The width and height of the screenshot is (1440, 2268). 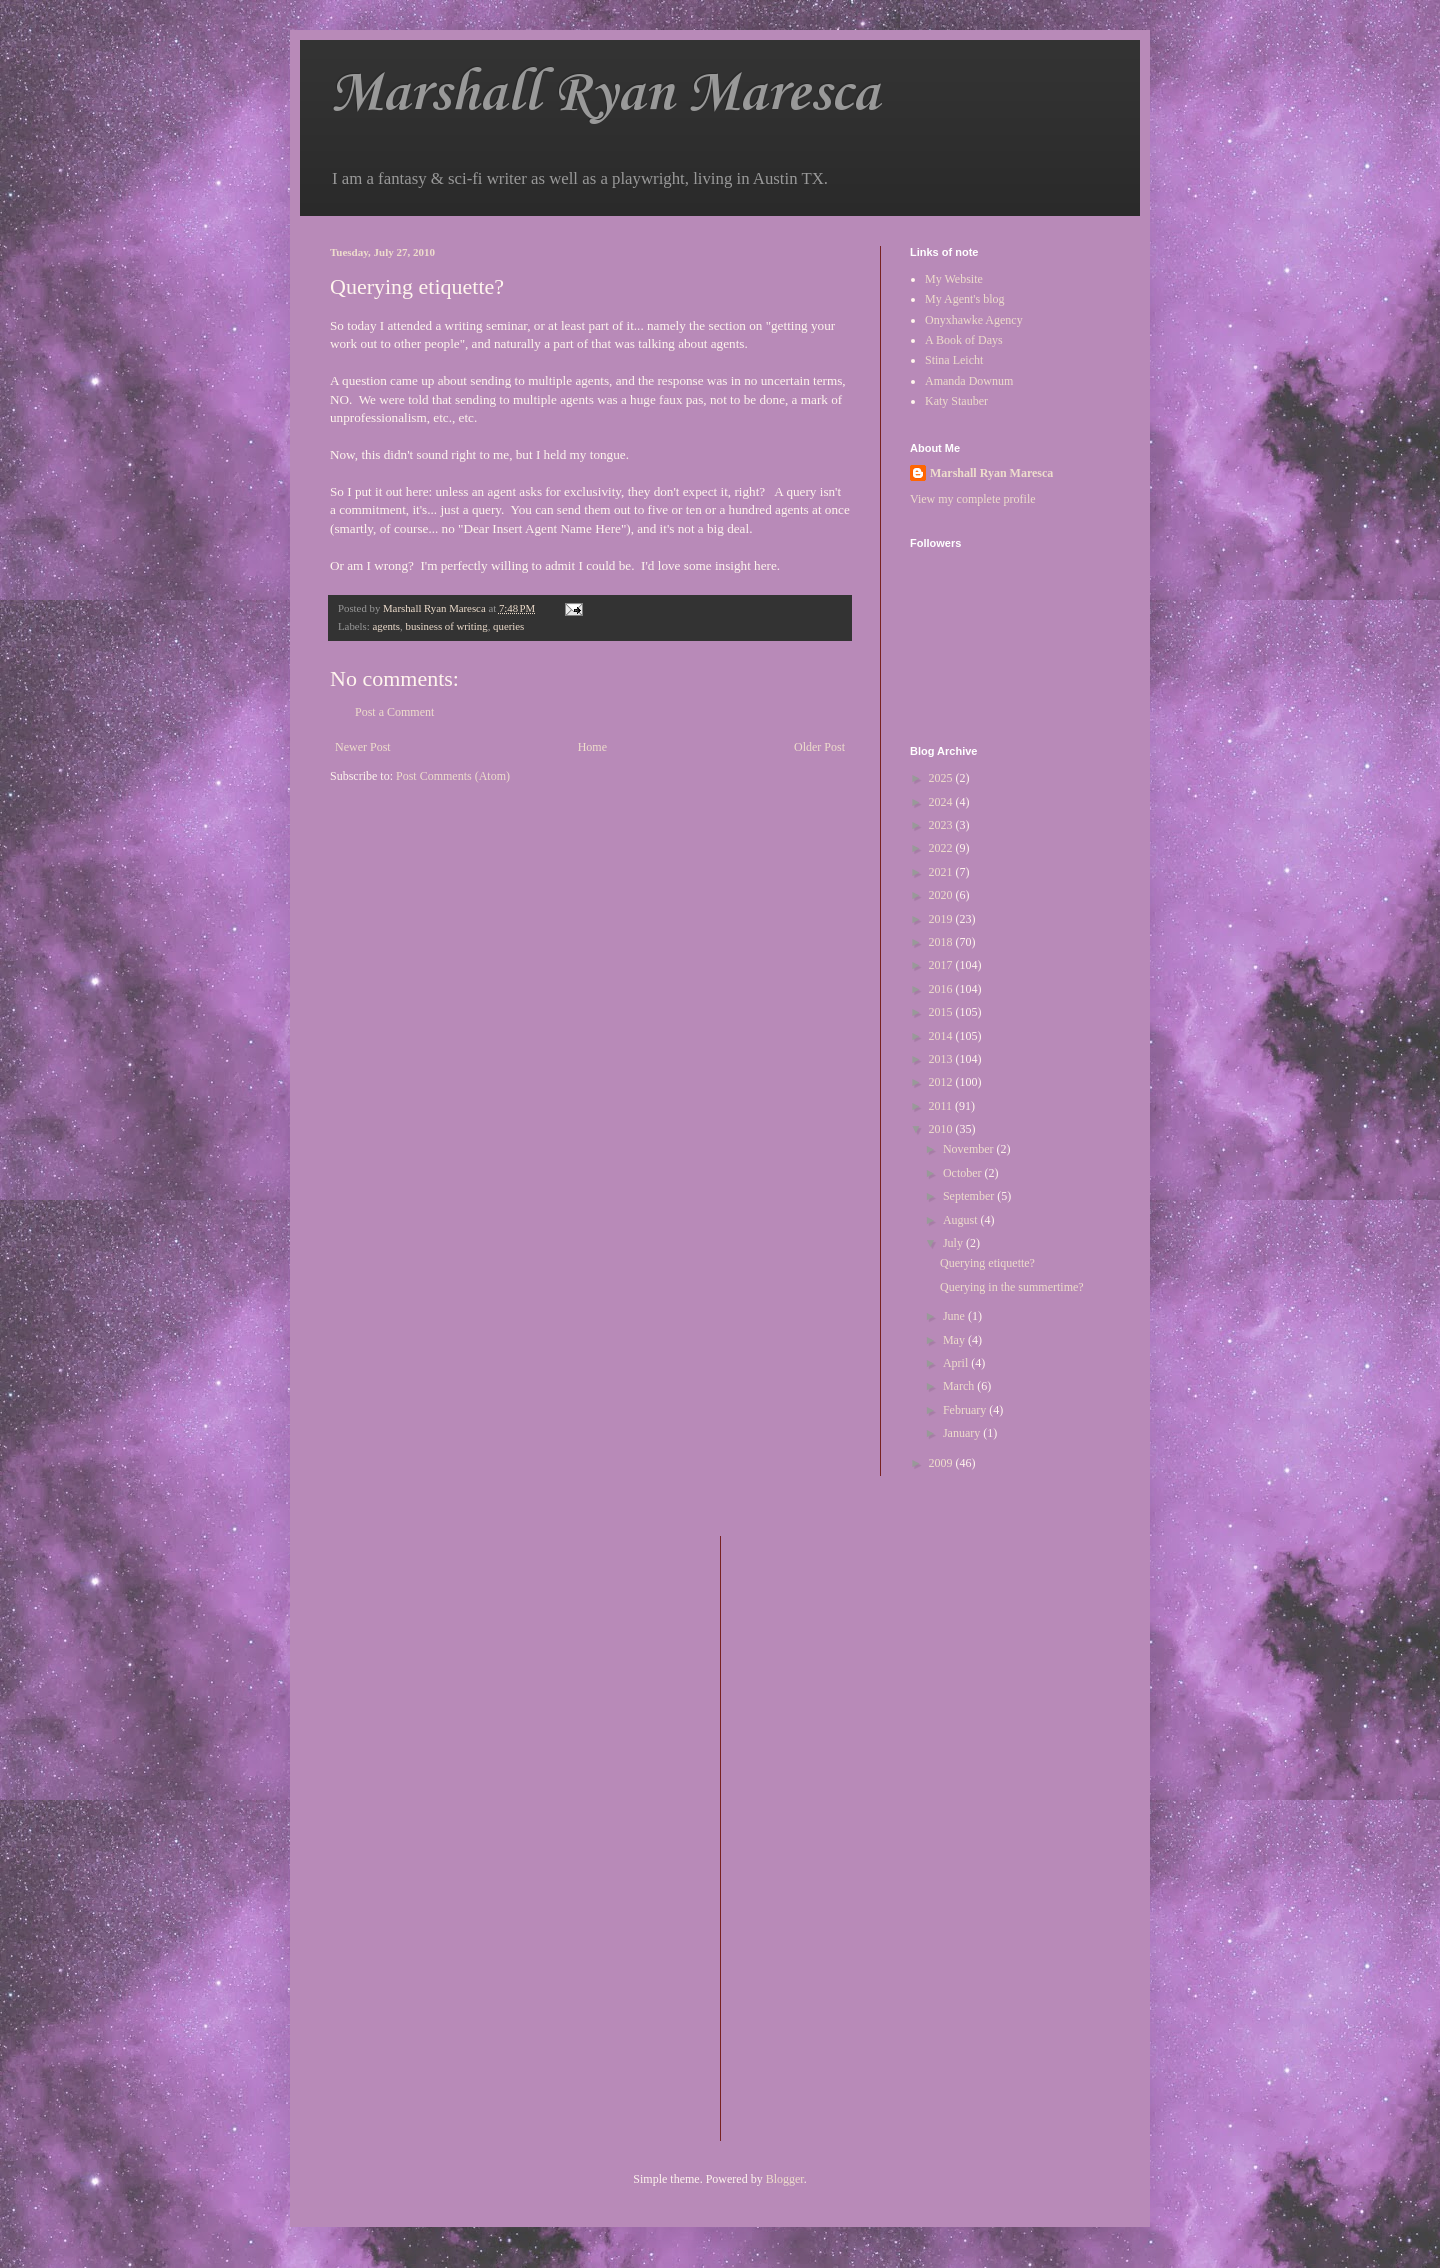 I want to click on business of writing, so click(x=446, y=626).